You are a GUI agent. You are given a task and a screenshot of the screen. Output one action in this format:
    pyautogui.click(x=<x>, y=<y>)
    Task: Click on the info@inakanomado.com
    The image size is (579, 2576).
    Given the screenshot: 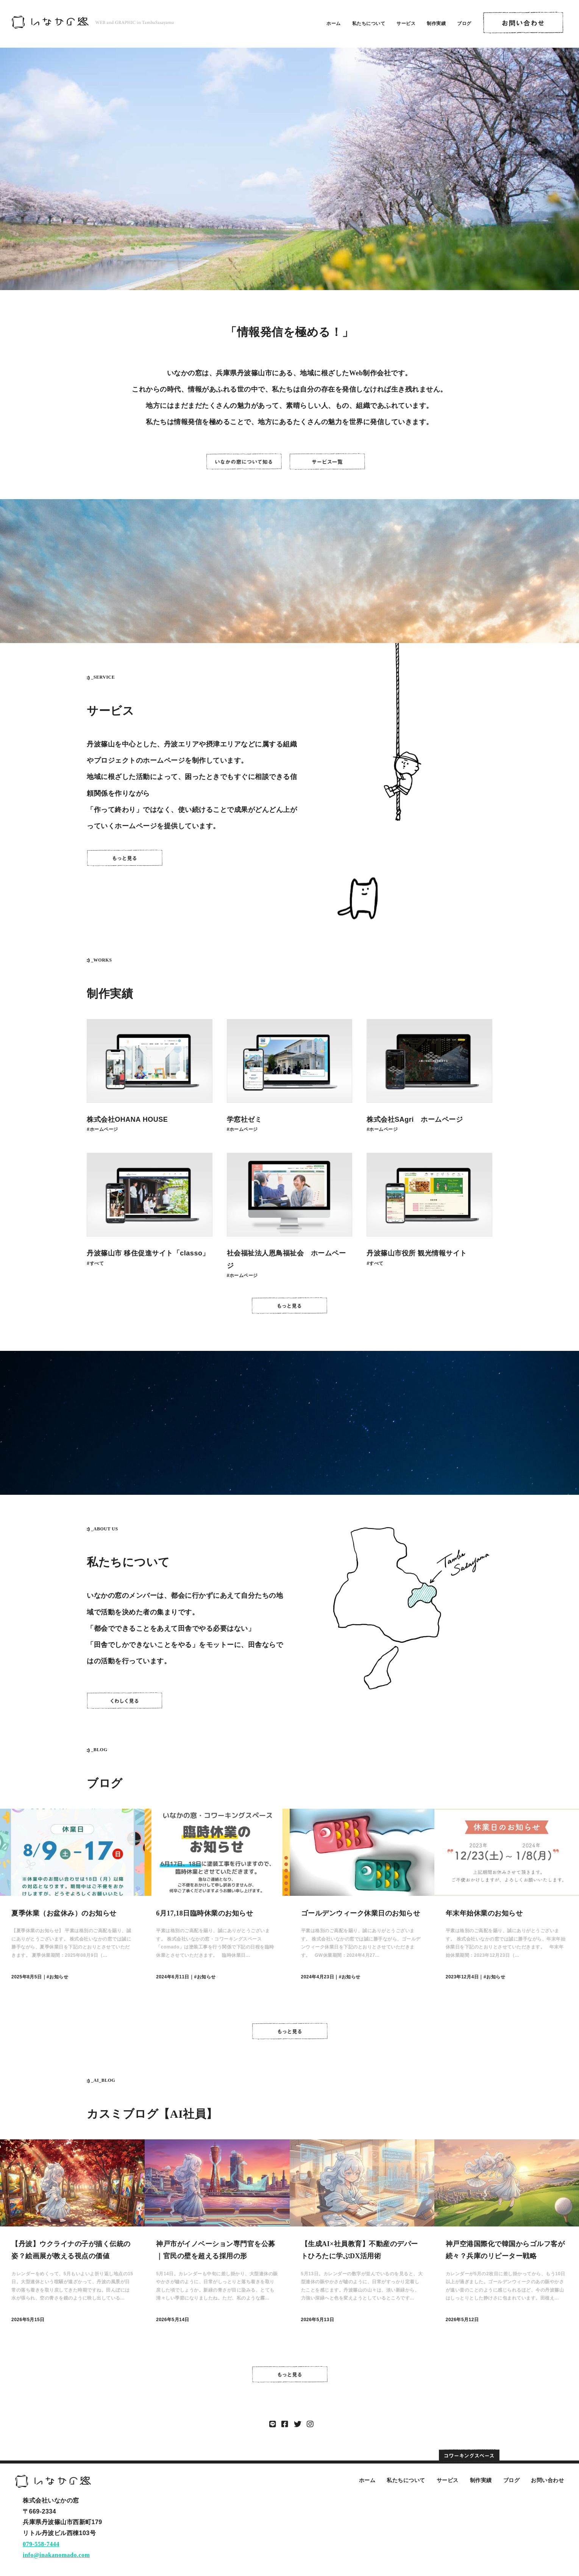 What is the action you would take?
    pyautogui.click(x=56, y=2555)
    